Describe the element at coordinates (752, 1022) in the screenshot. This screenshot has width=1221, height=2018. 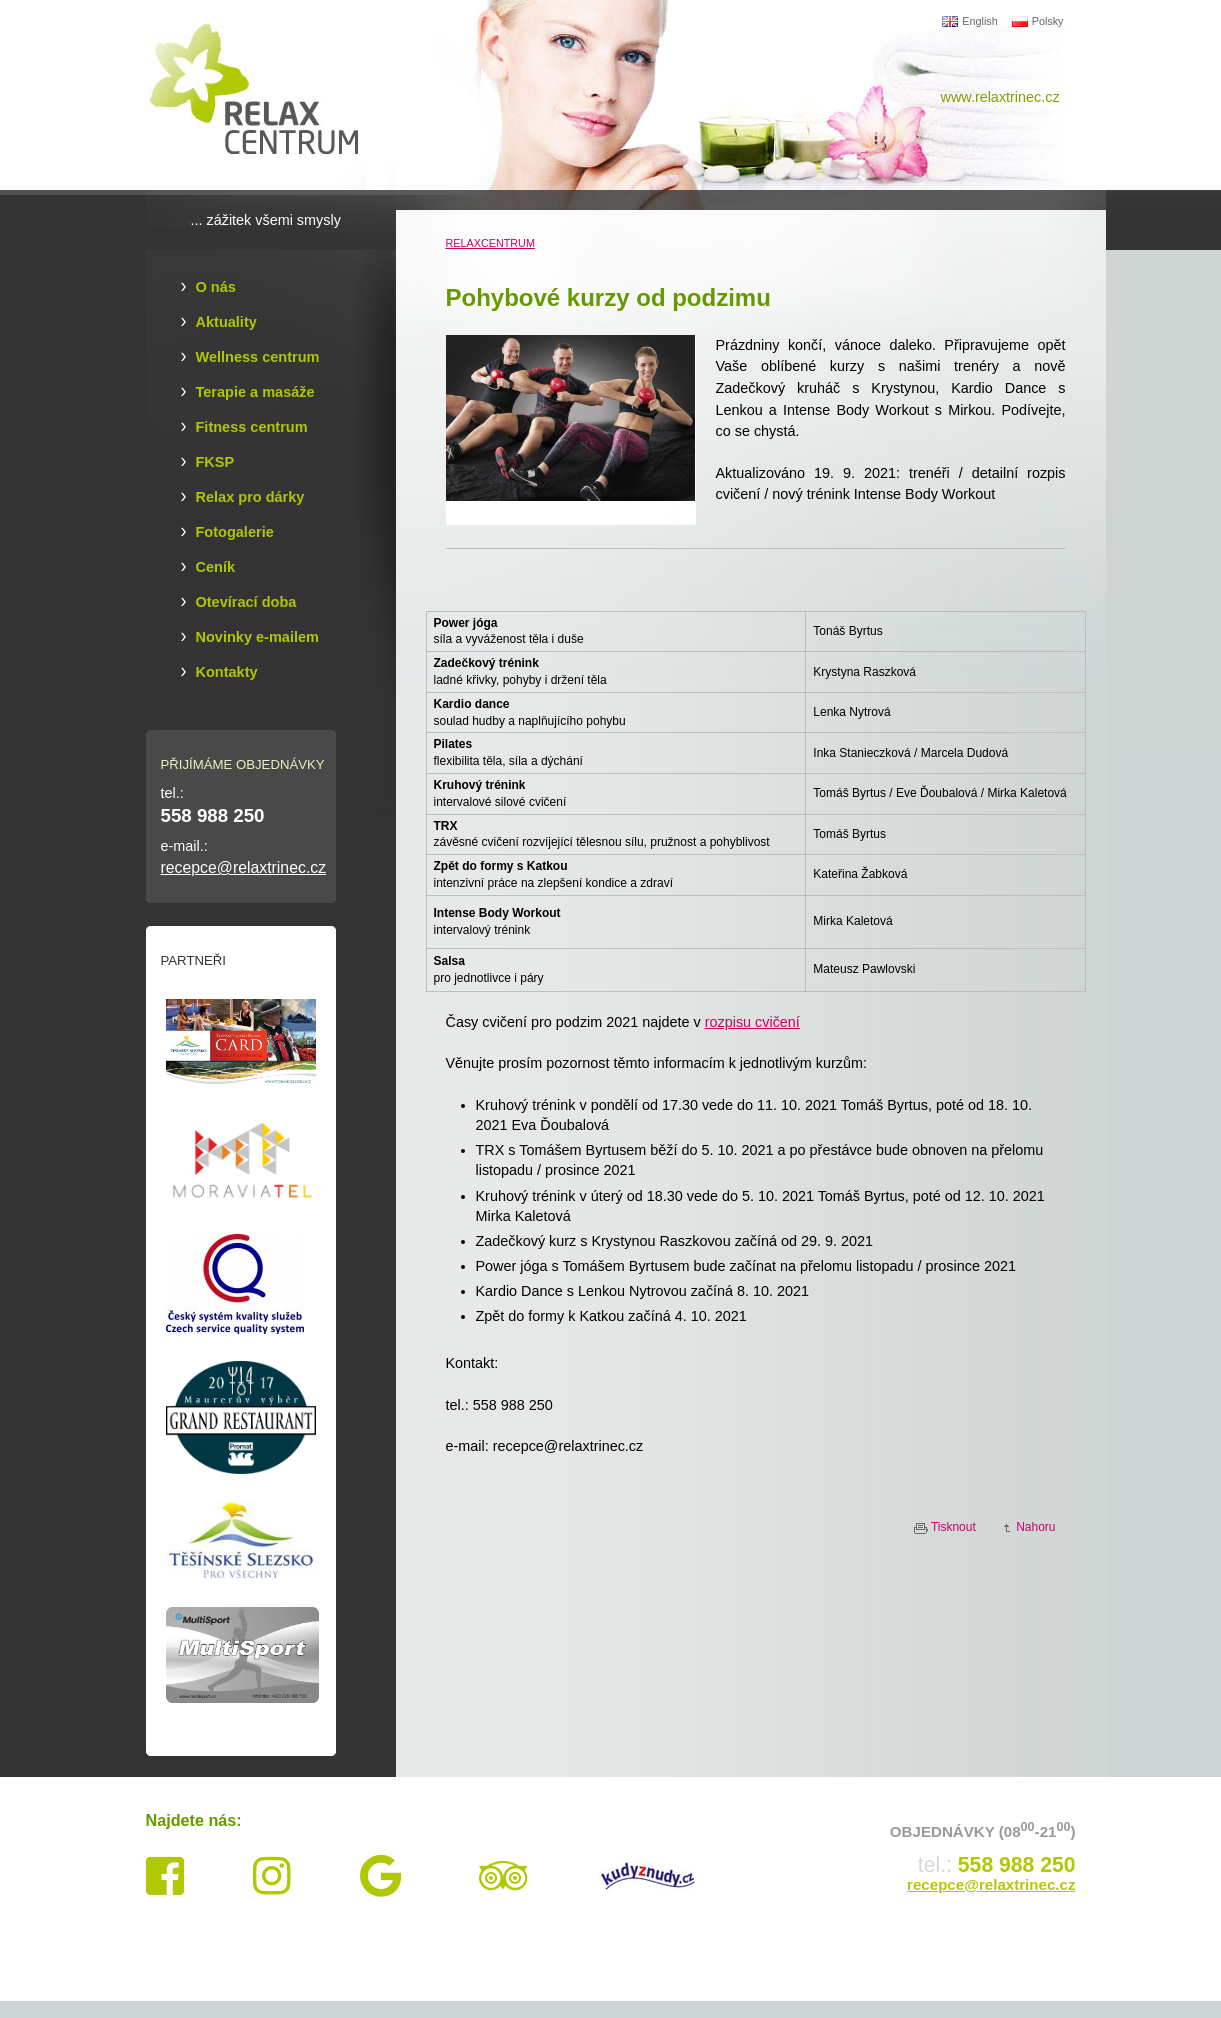
I see `rozpisu cvičení` at that location.